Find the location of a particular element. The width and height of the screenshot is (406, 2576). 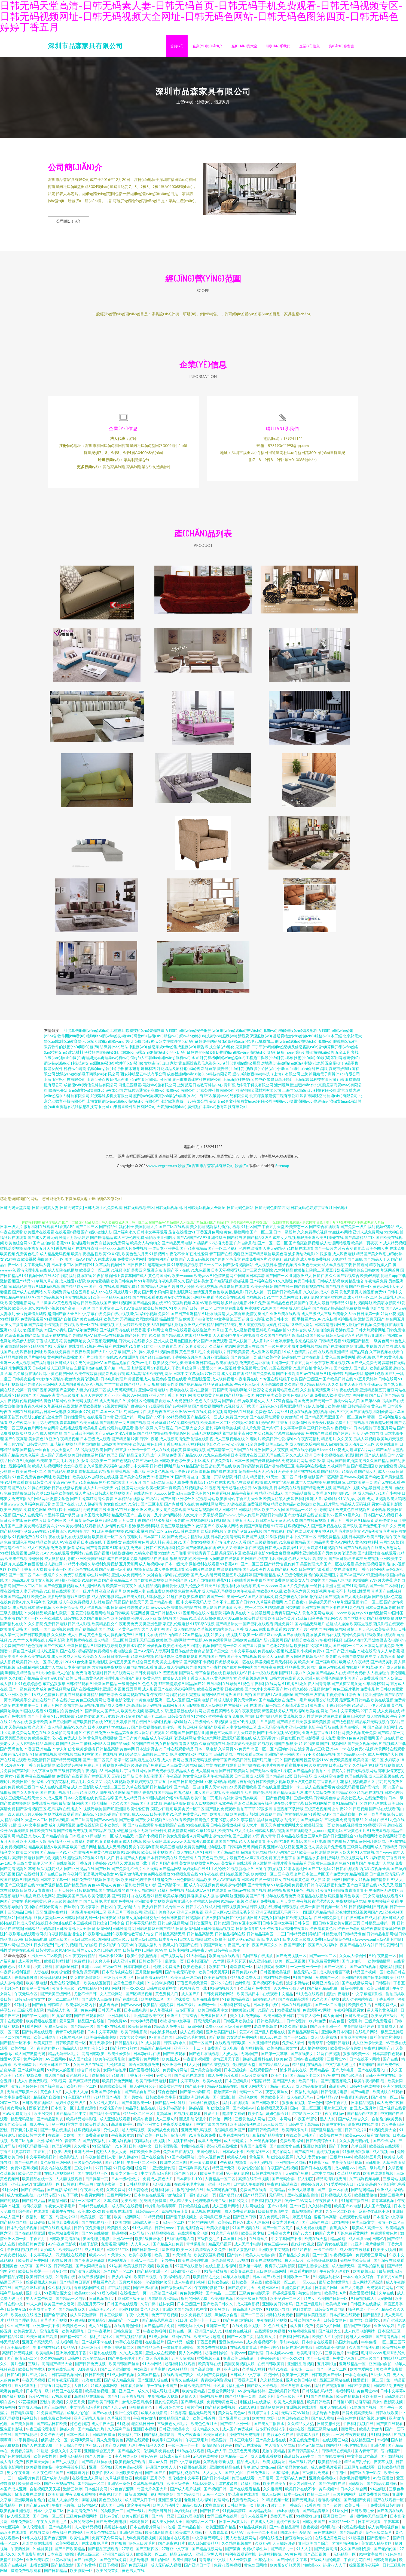

午夜福利一区二区 is located at coordinates (37, 2219).